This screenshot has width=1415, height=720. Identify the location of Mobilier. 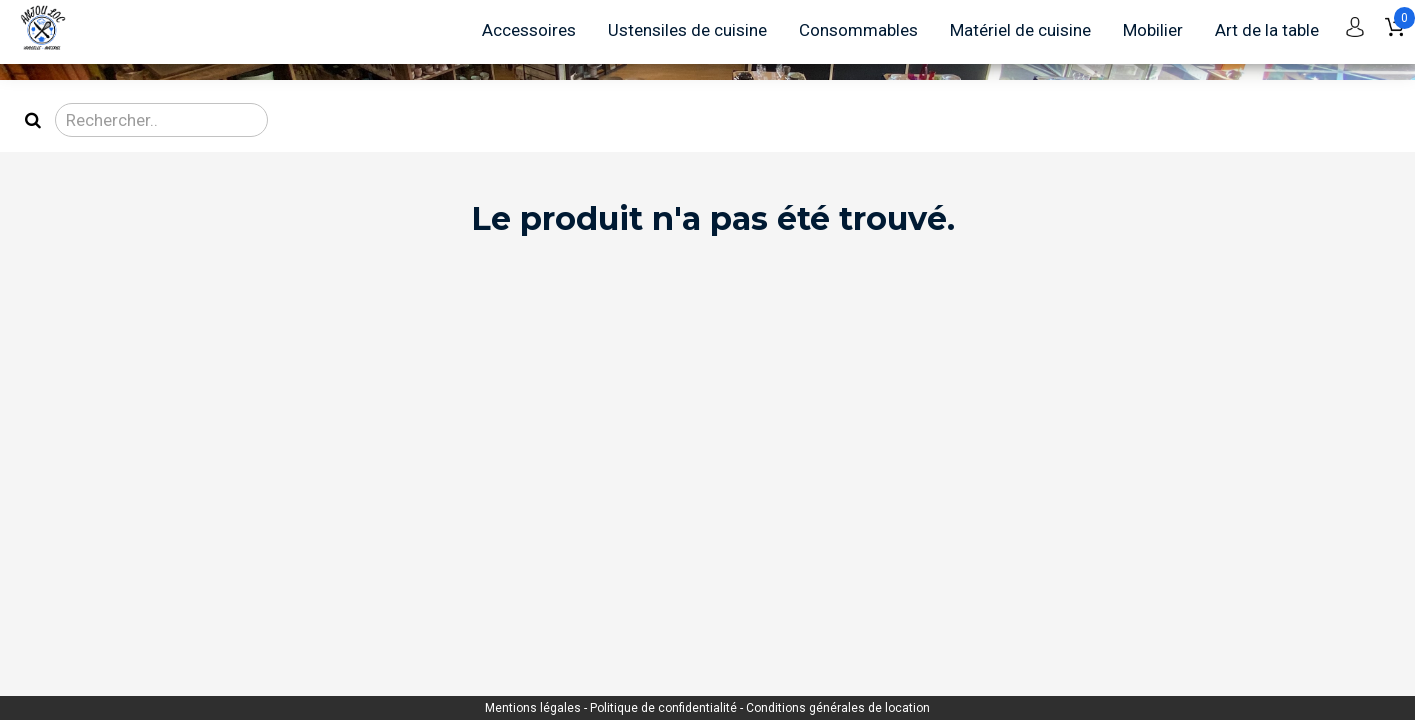
(1153, 30).